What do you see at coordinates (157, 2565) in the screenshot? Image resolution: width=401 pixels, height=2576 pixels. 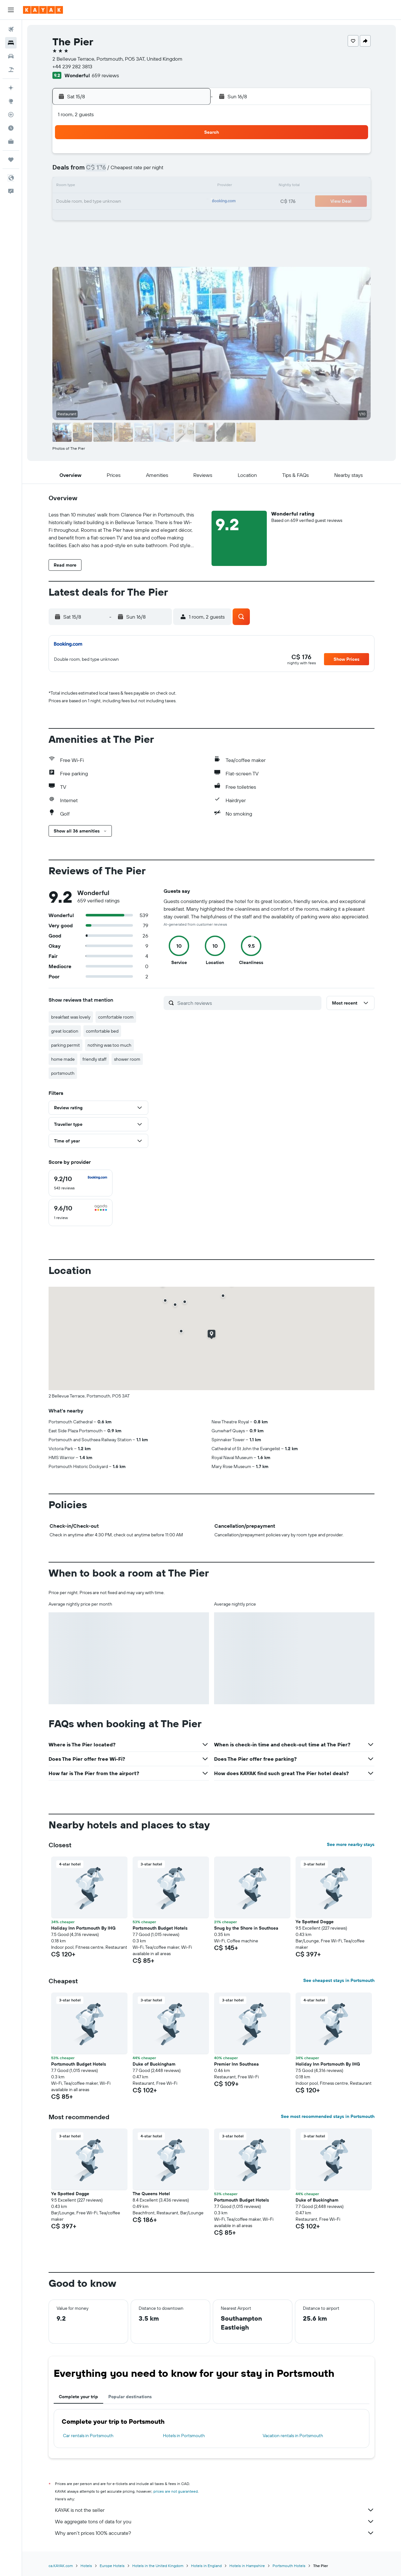 I see `Hotels in the United Kingdom` at bounding box center [157, 2565].